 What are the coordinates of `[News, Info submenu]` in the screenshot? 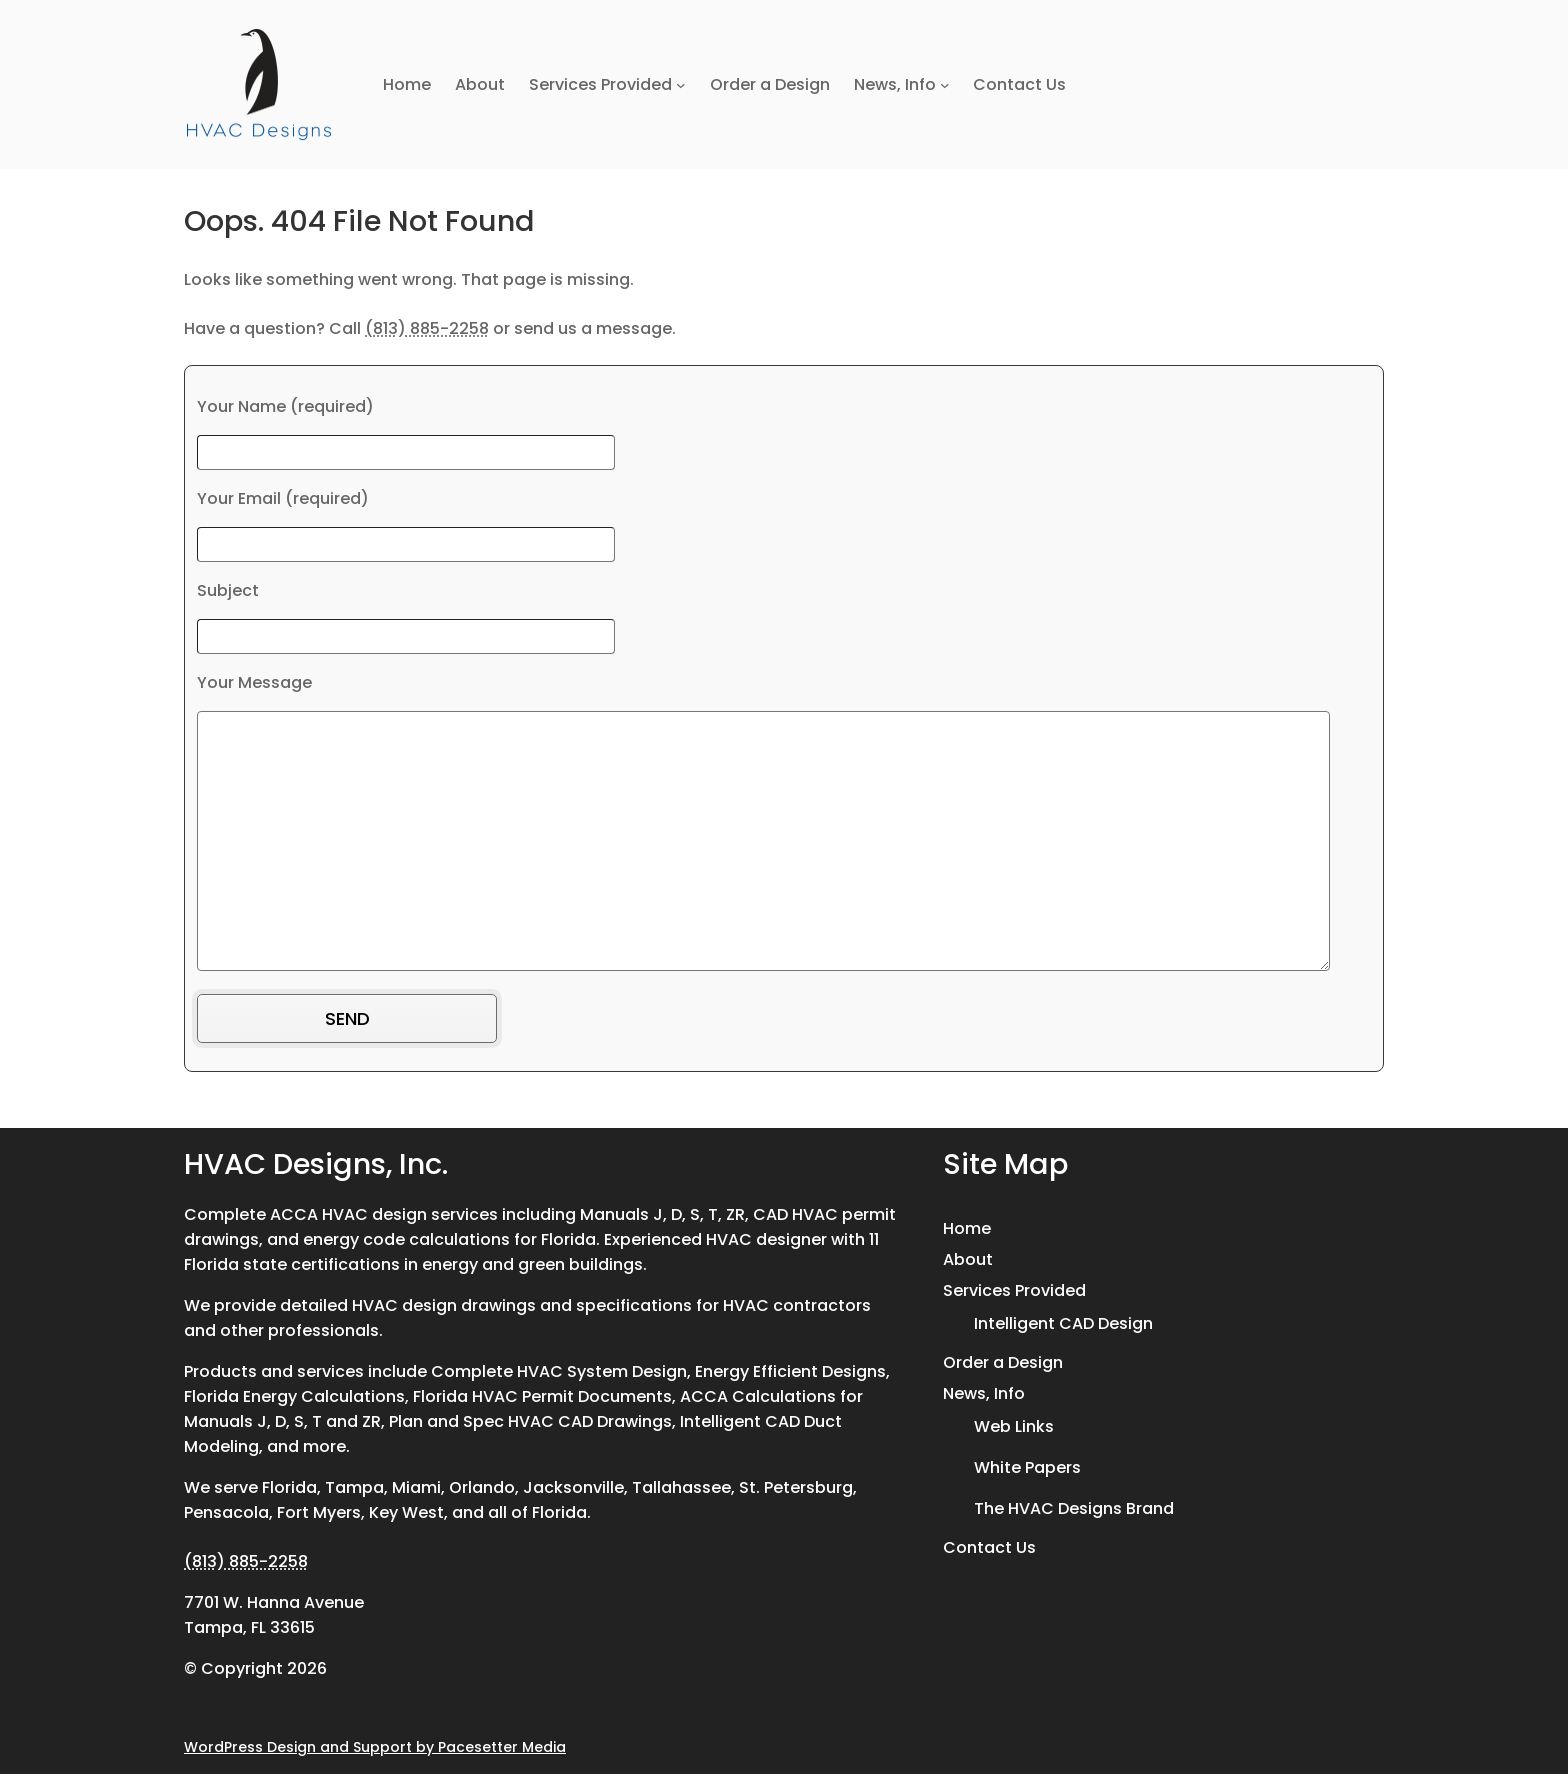 It's located at (945, 85).